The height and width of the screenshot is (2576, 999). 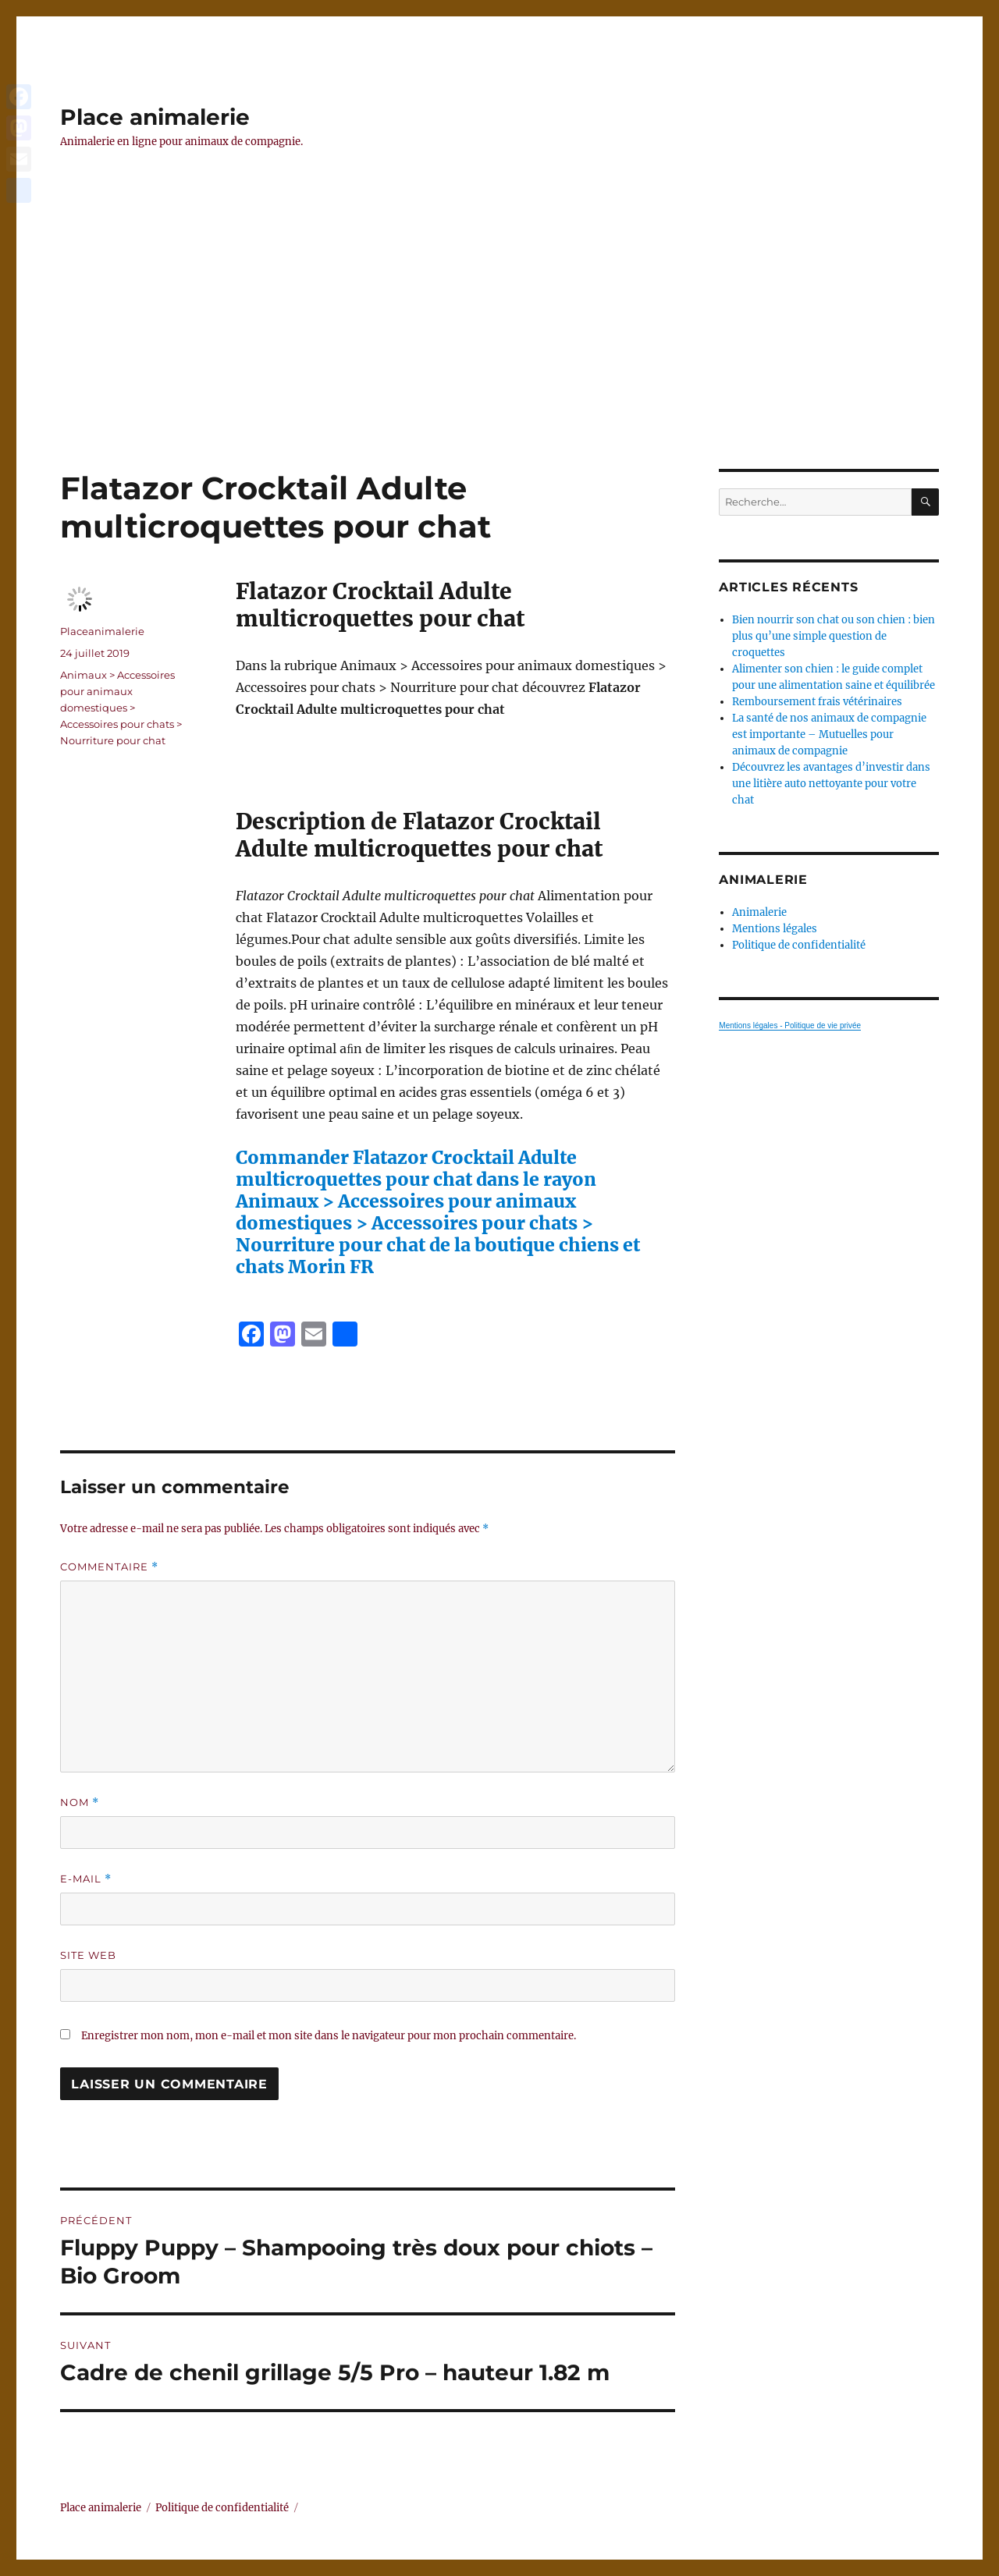 I want to click on Mentions légales, so click(x=774, y=928).